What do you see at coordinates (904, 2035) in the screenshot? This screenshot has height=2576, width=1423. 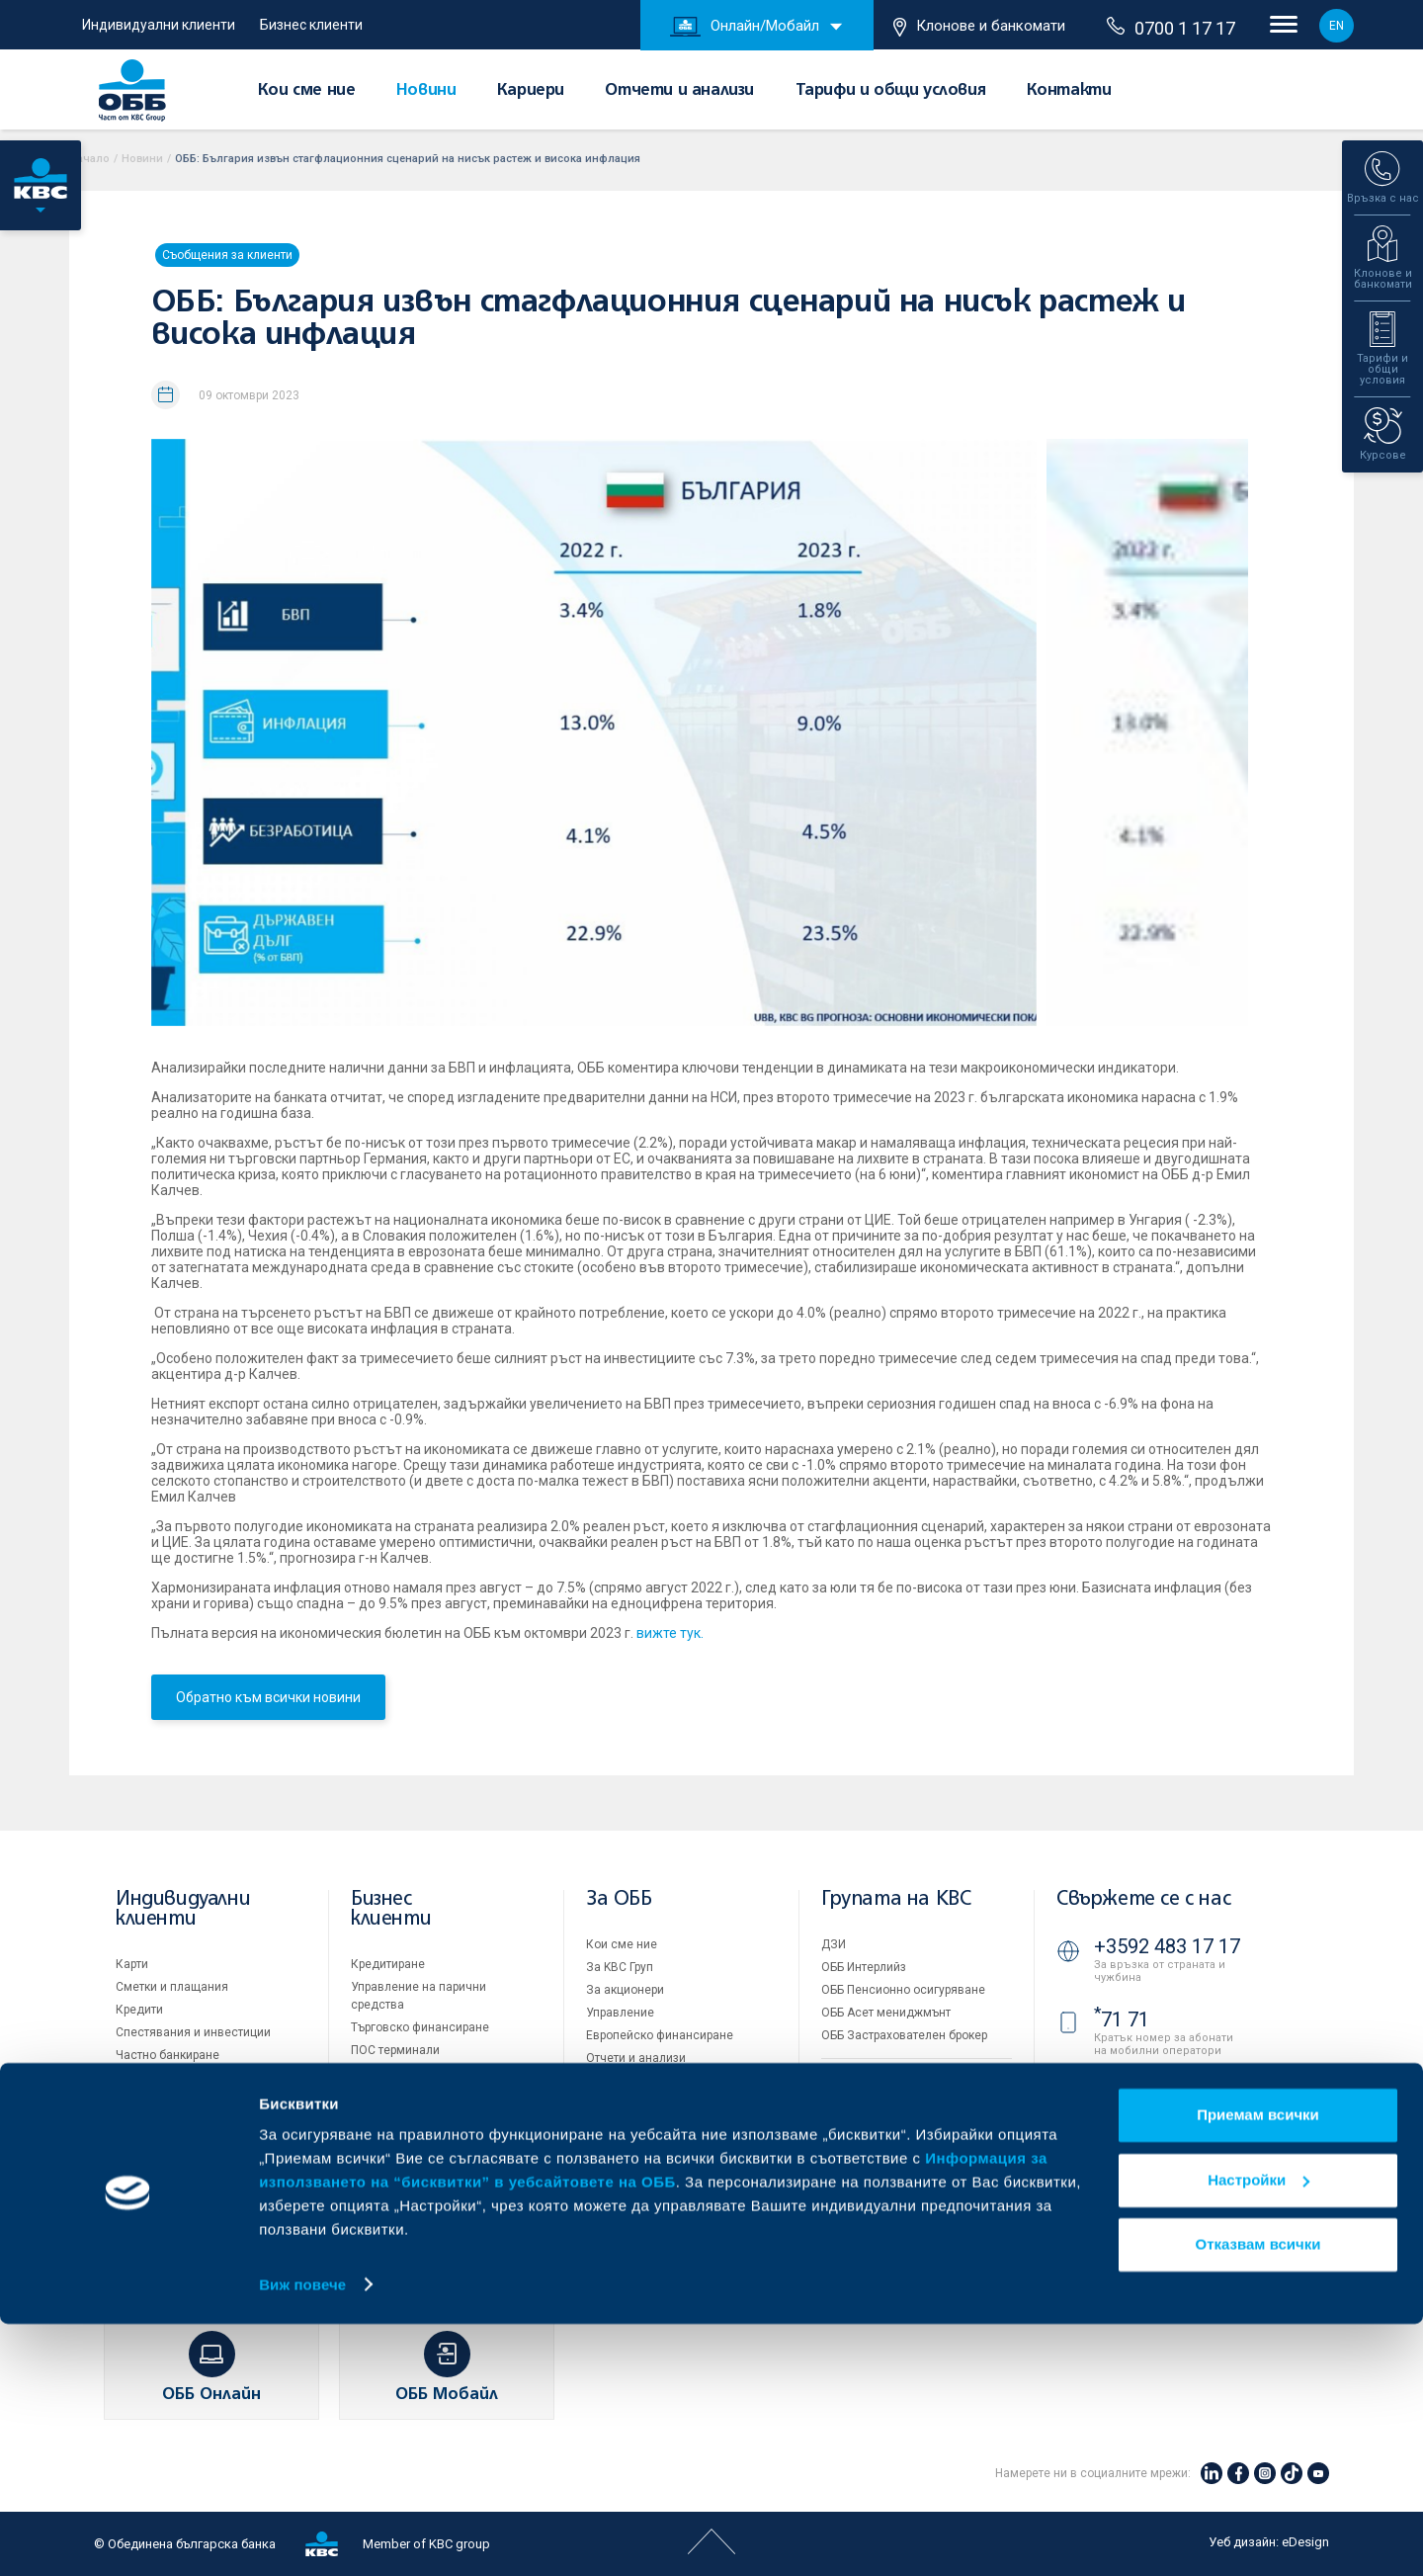 I see `ОББ Застрахователен брокер` at bounding box center [904, 2035].